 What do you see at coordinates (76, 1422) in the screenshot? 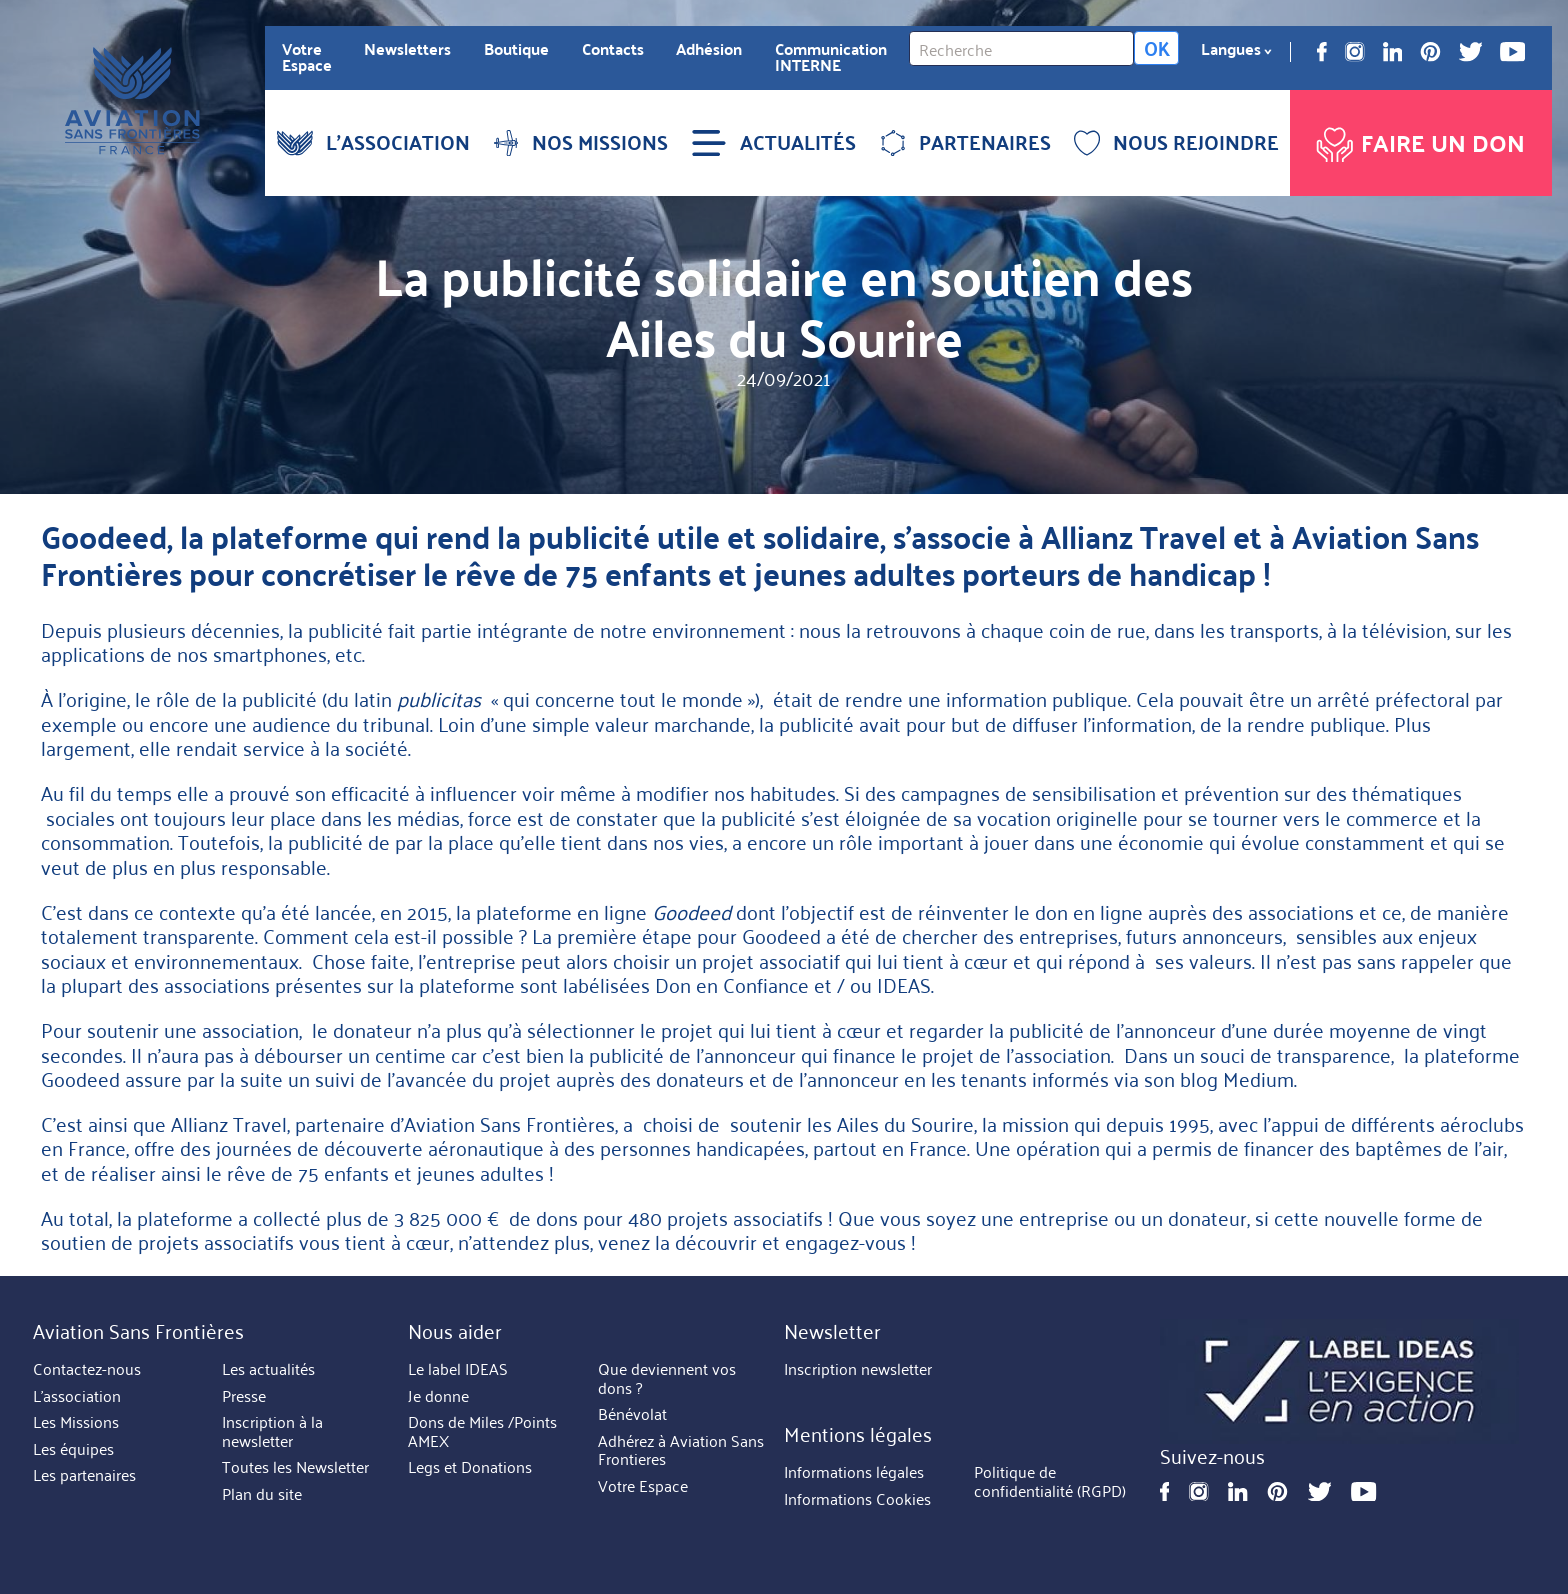
I see `Les Missions` at bounding box center [76, 1422].